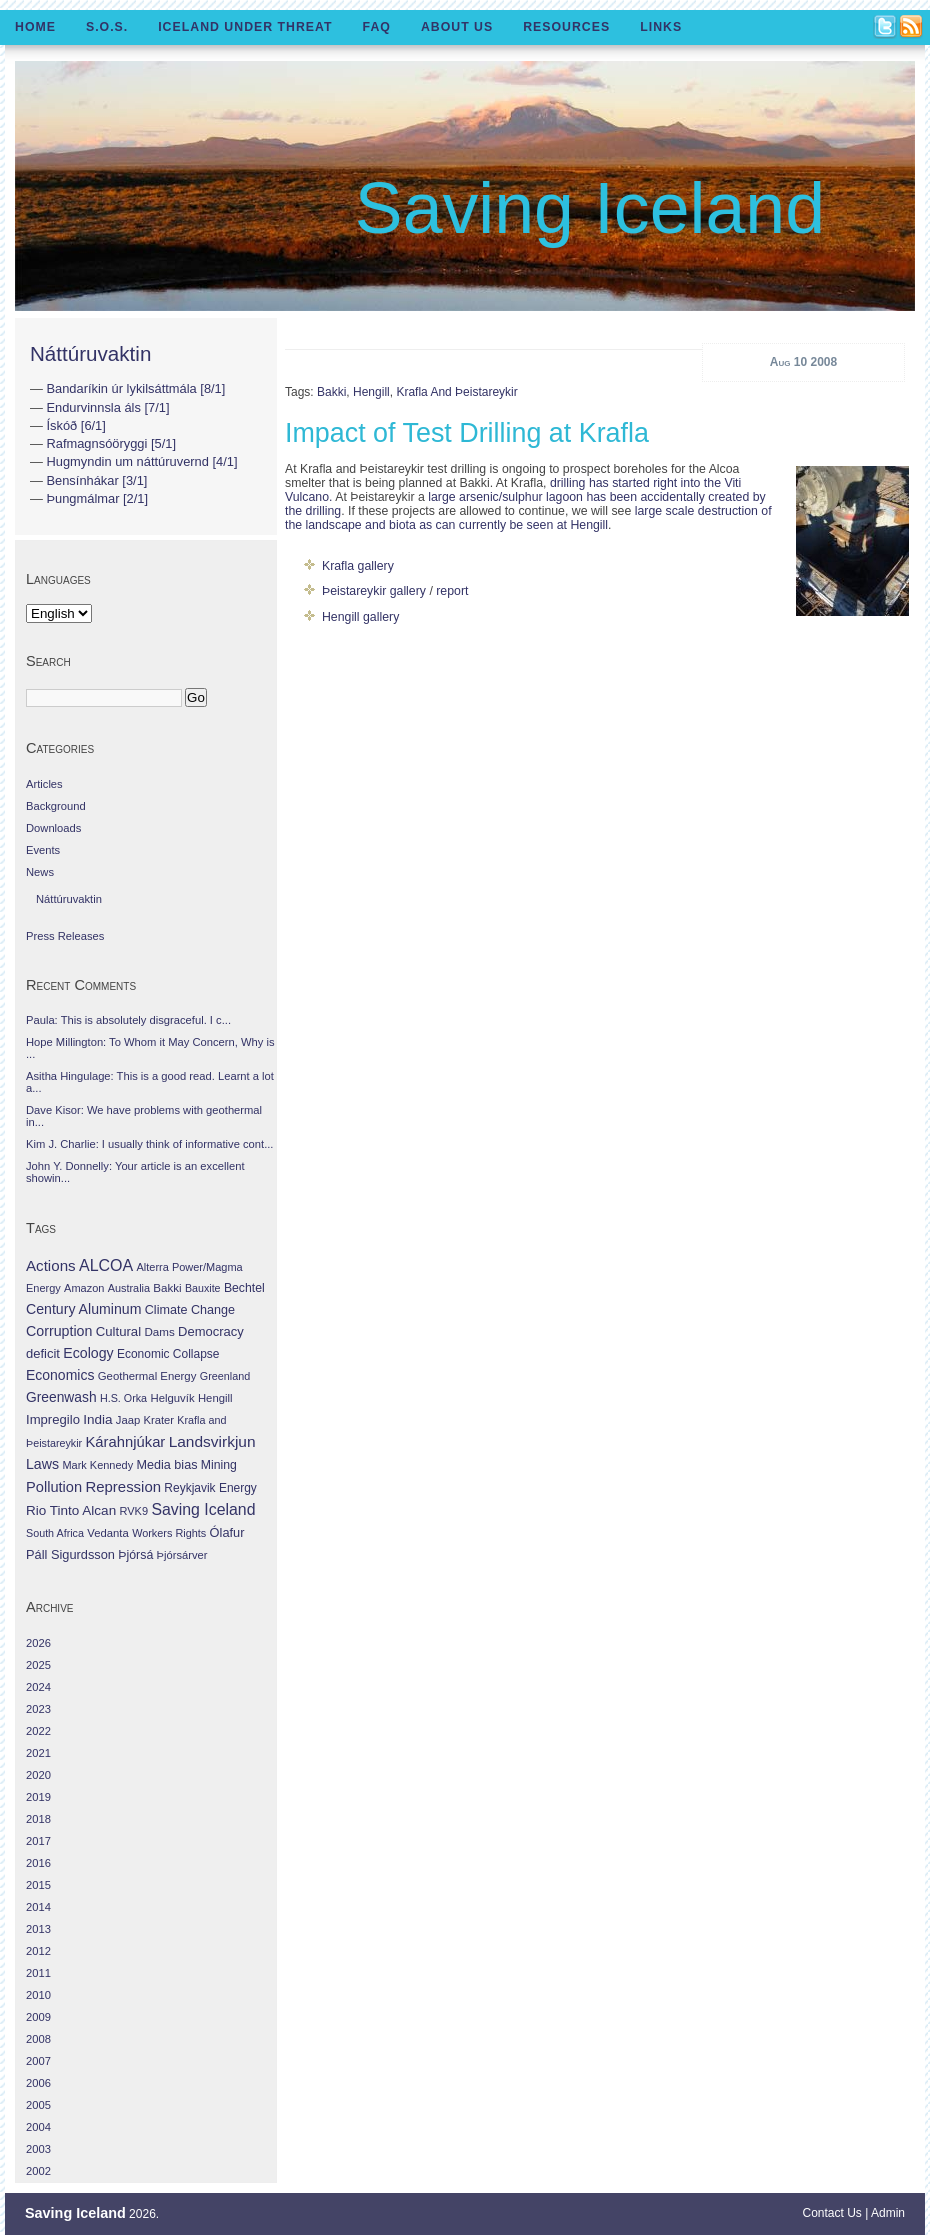  What do you see at coordinates (123, 1486) in the screenshot?
I see `Repression [Repression (210 items)]` at bounding box center [123, 1486].